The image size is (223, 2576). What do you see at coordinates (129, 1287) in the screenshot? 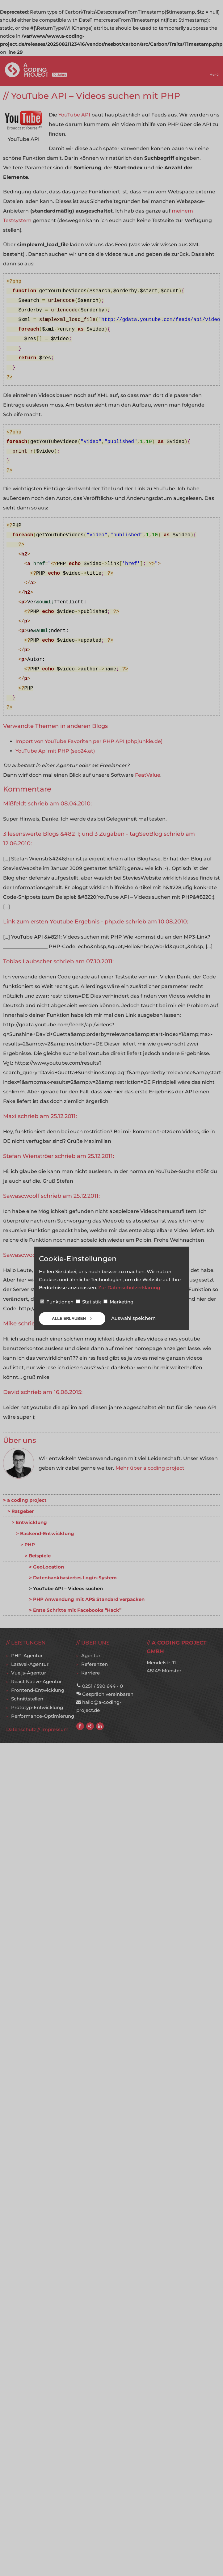
I see `Zur Datenschutzerklärung` at bounding box center [129, 1287].